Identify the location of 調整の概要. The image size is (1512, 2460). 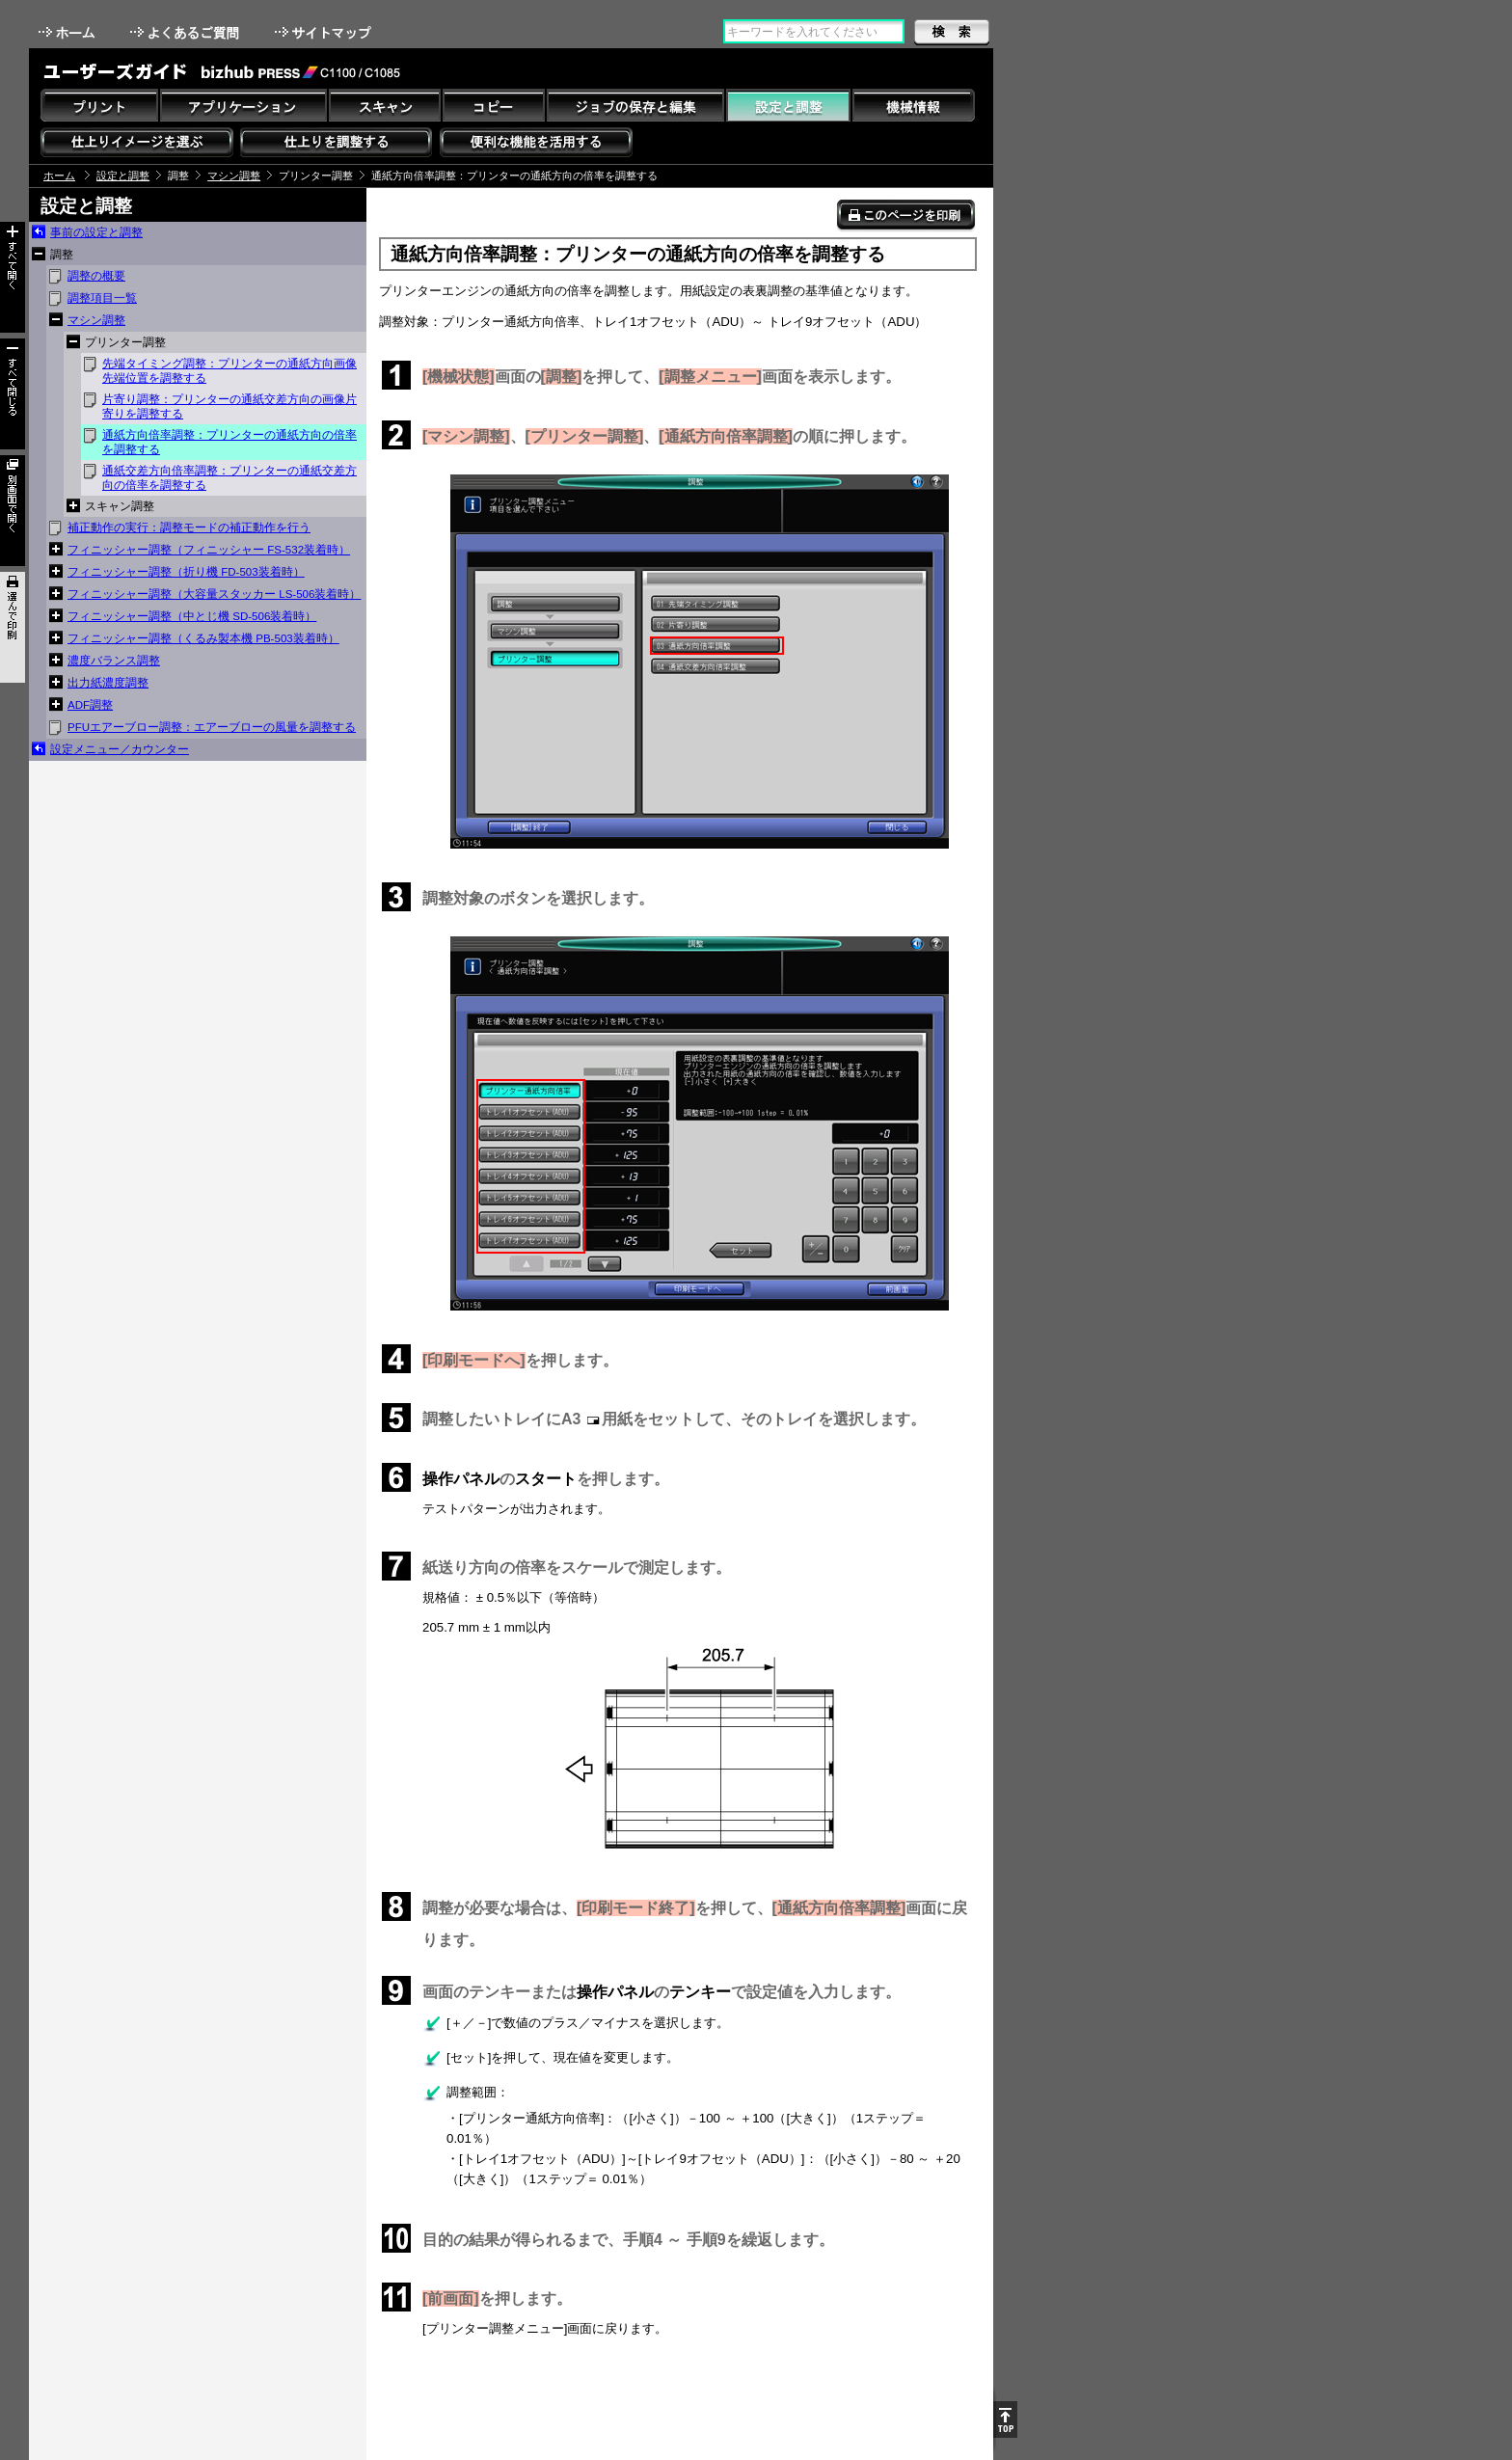
(96, 276).